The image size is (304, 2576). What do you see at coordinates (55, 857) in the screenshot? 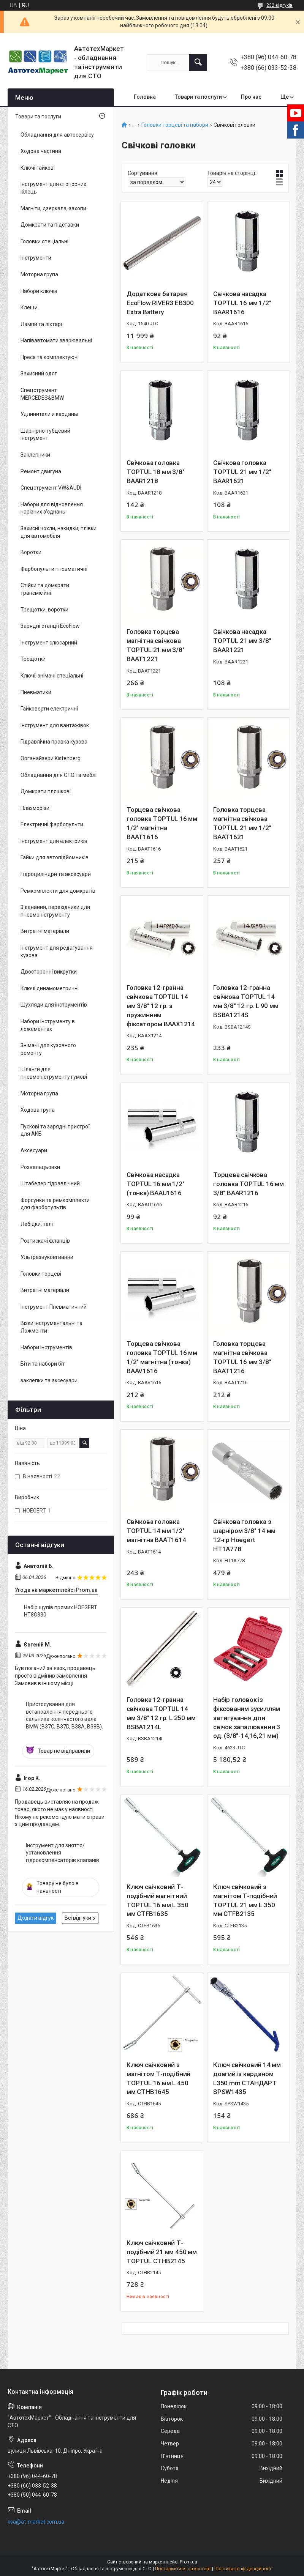
I see `Гайки для автопідйомників` at bounding box center [55, 857].